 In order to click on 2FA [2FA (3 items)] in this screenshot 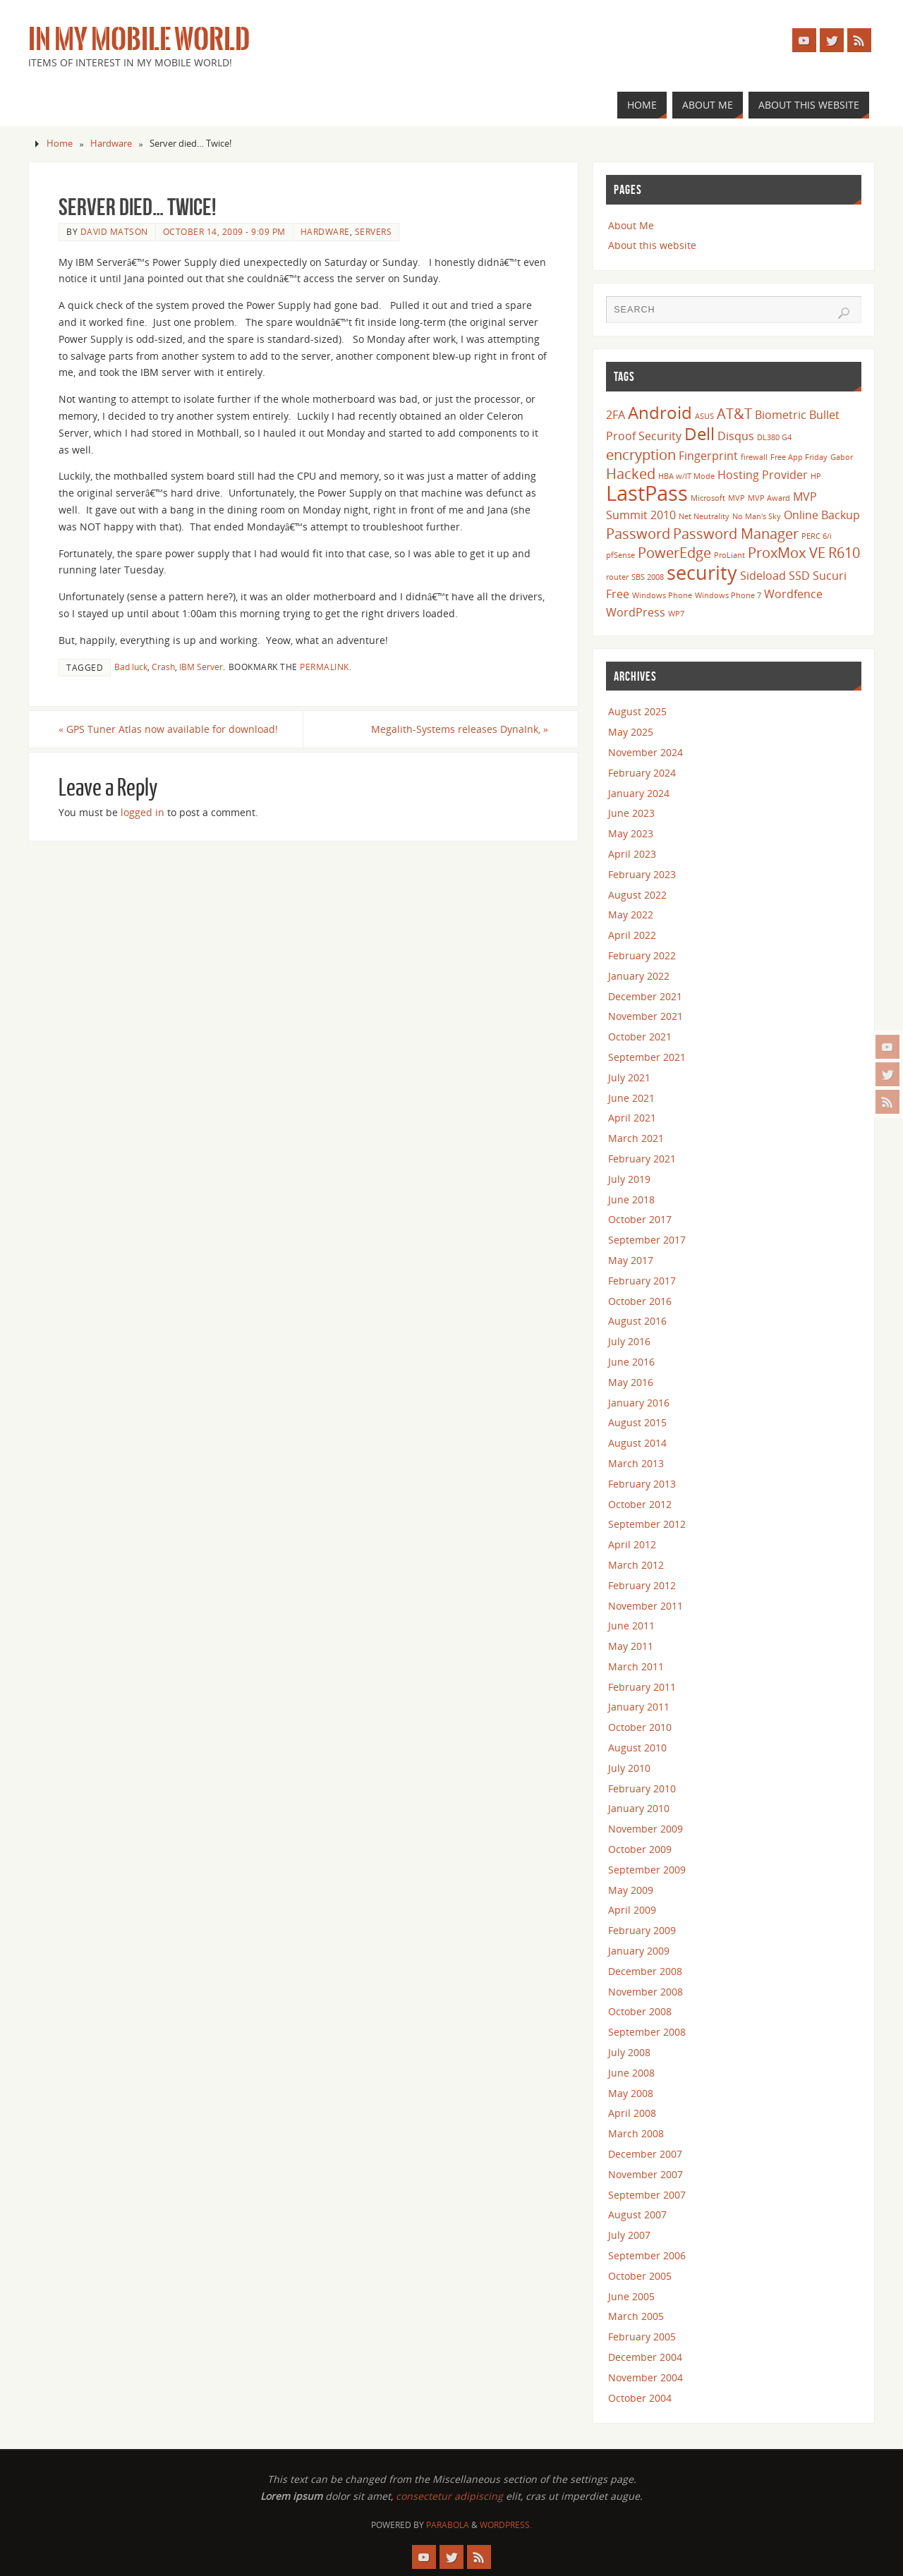, I will do `click(615, 415)`.